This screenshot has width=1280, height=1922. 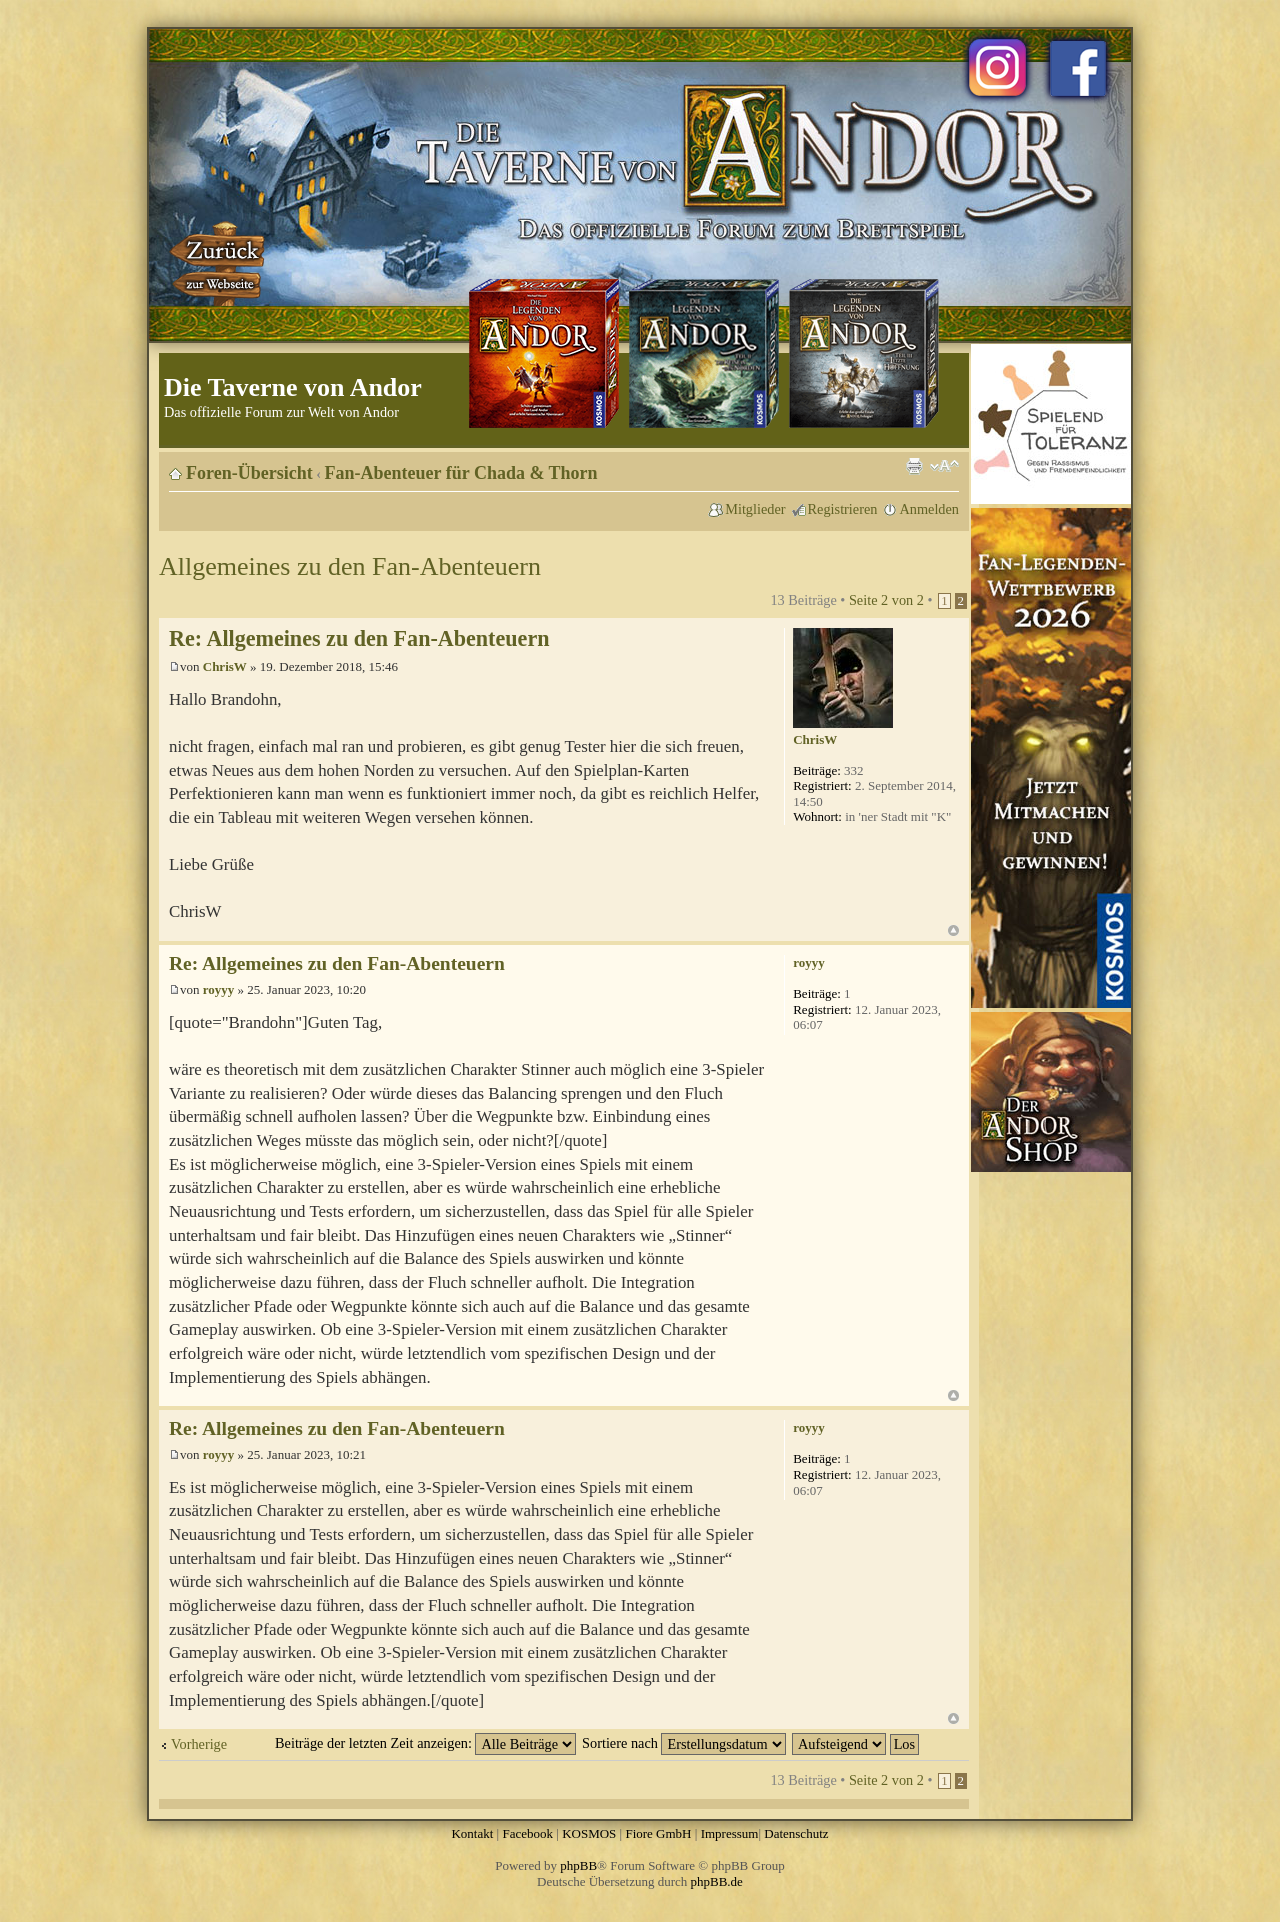 I want to click on Re: Allgemeines zu den Fan-Abenteuern, so click(x=359, y=638).